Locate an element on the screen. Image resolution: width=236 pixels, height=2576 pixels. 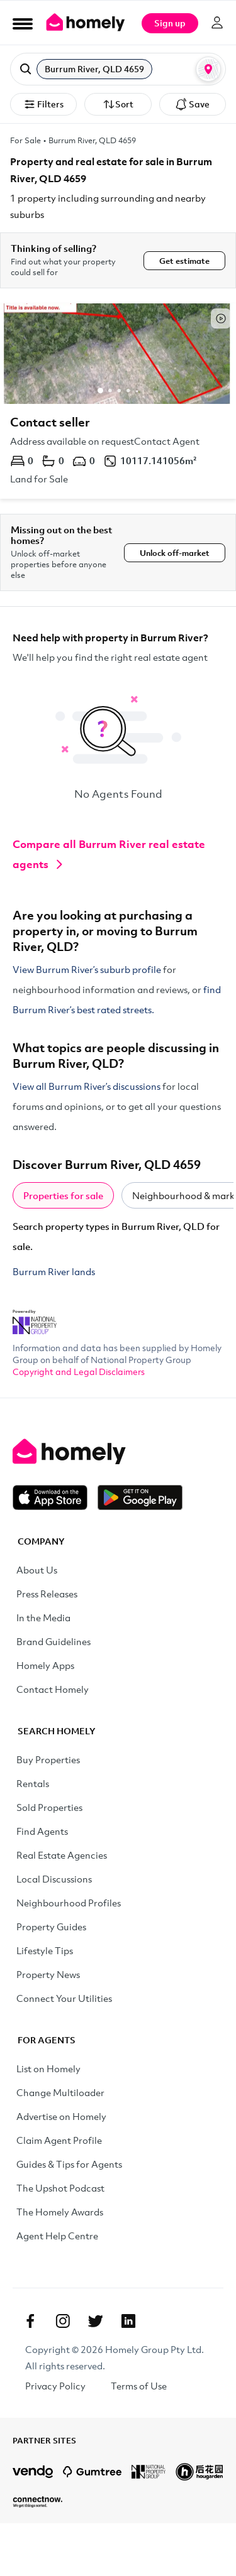
Neighbourhood Profiles is located at coordinates (68, 1902).